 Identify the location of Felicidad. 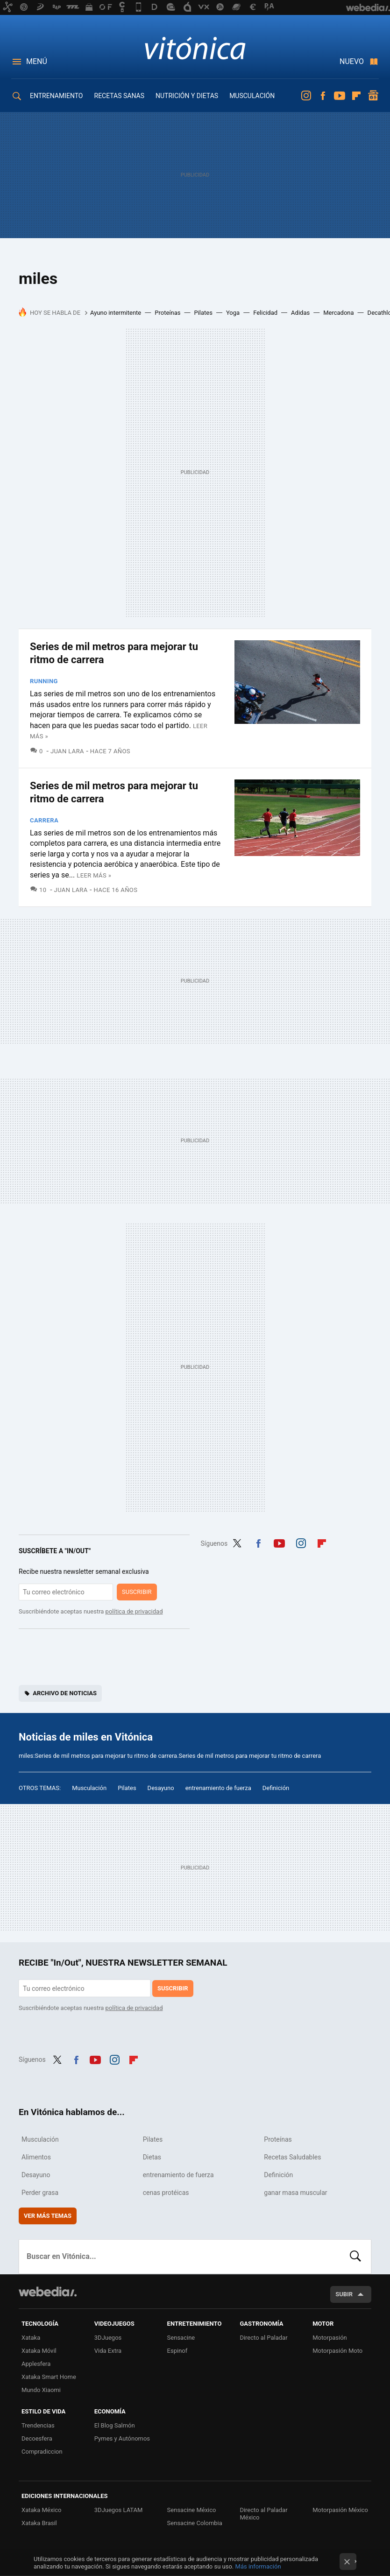
(265, 312).